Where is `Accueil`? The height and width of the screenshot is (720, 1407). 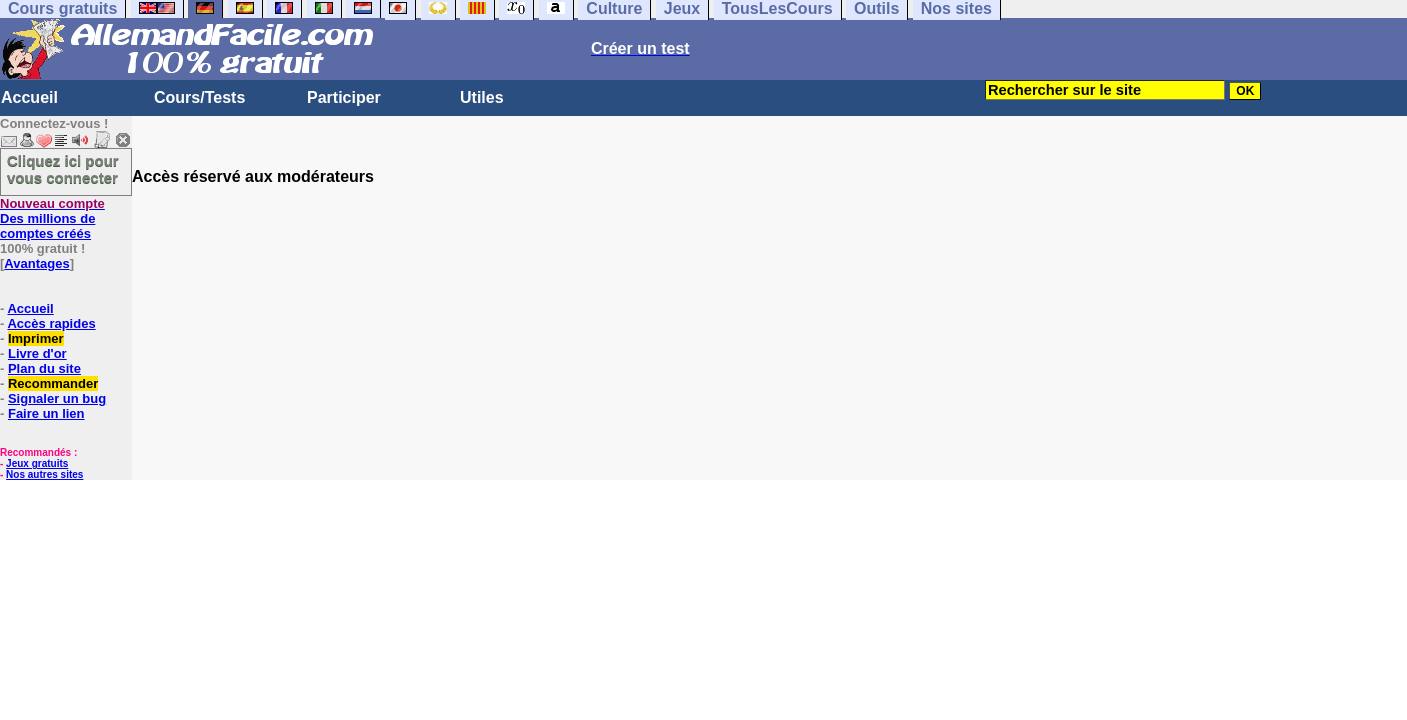 Accueil is located at coordinates (29, 97).